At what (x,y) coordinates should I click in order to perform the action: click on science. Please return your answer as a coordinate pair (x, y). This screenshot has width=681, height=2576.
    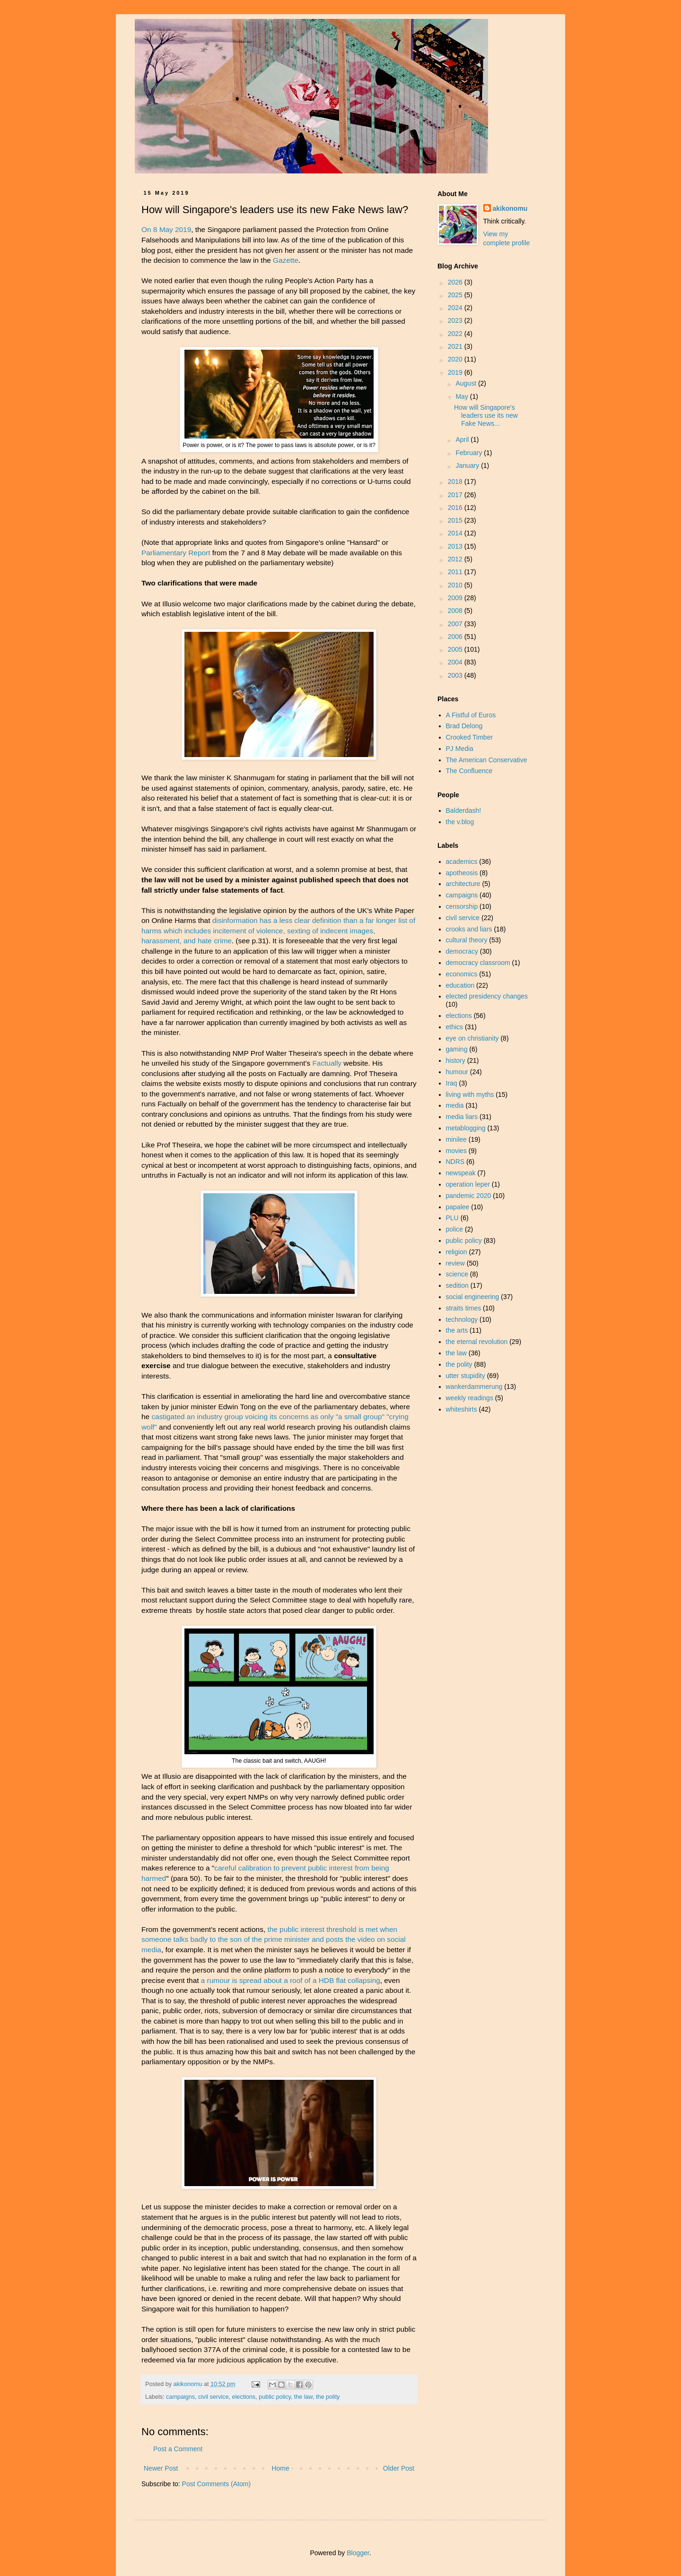
    Looking at the image, I should click on (457, 1274).